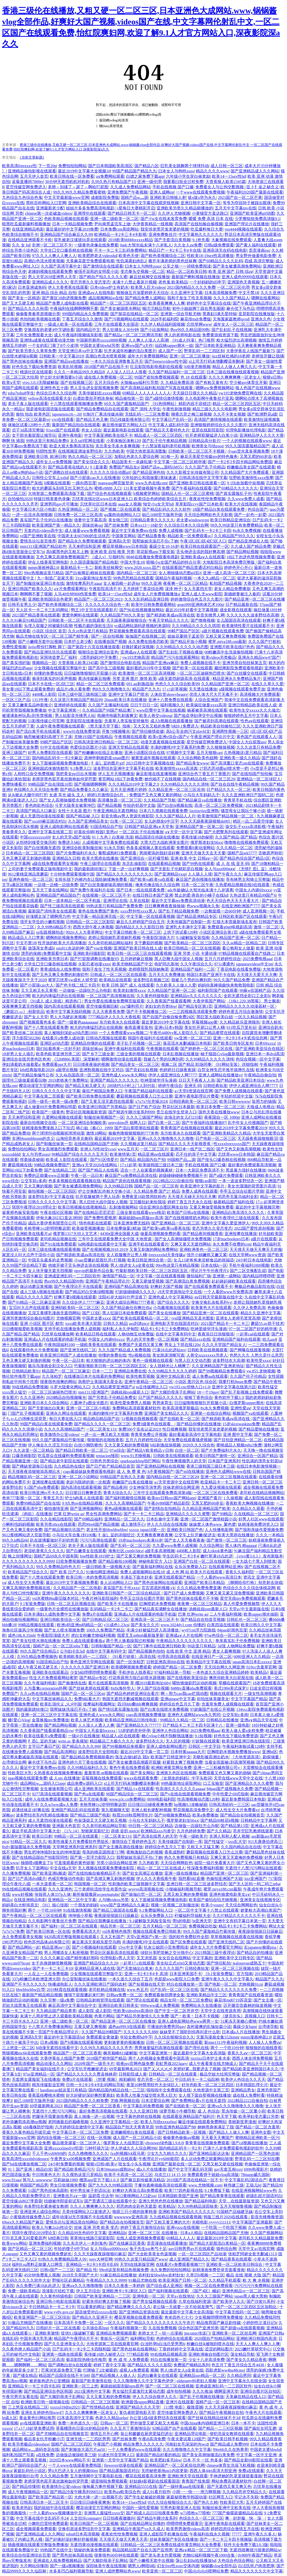  What do you see at coordinates (222, 1720) in the screenshot?
I see `日韩精品在线播放` at bounding box center [222, 1720].